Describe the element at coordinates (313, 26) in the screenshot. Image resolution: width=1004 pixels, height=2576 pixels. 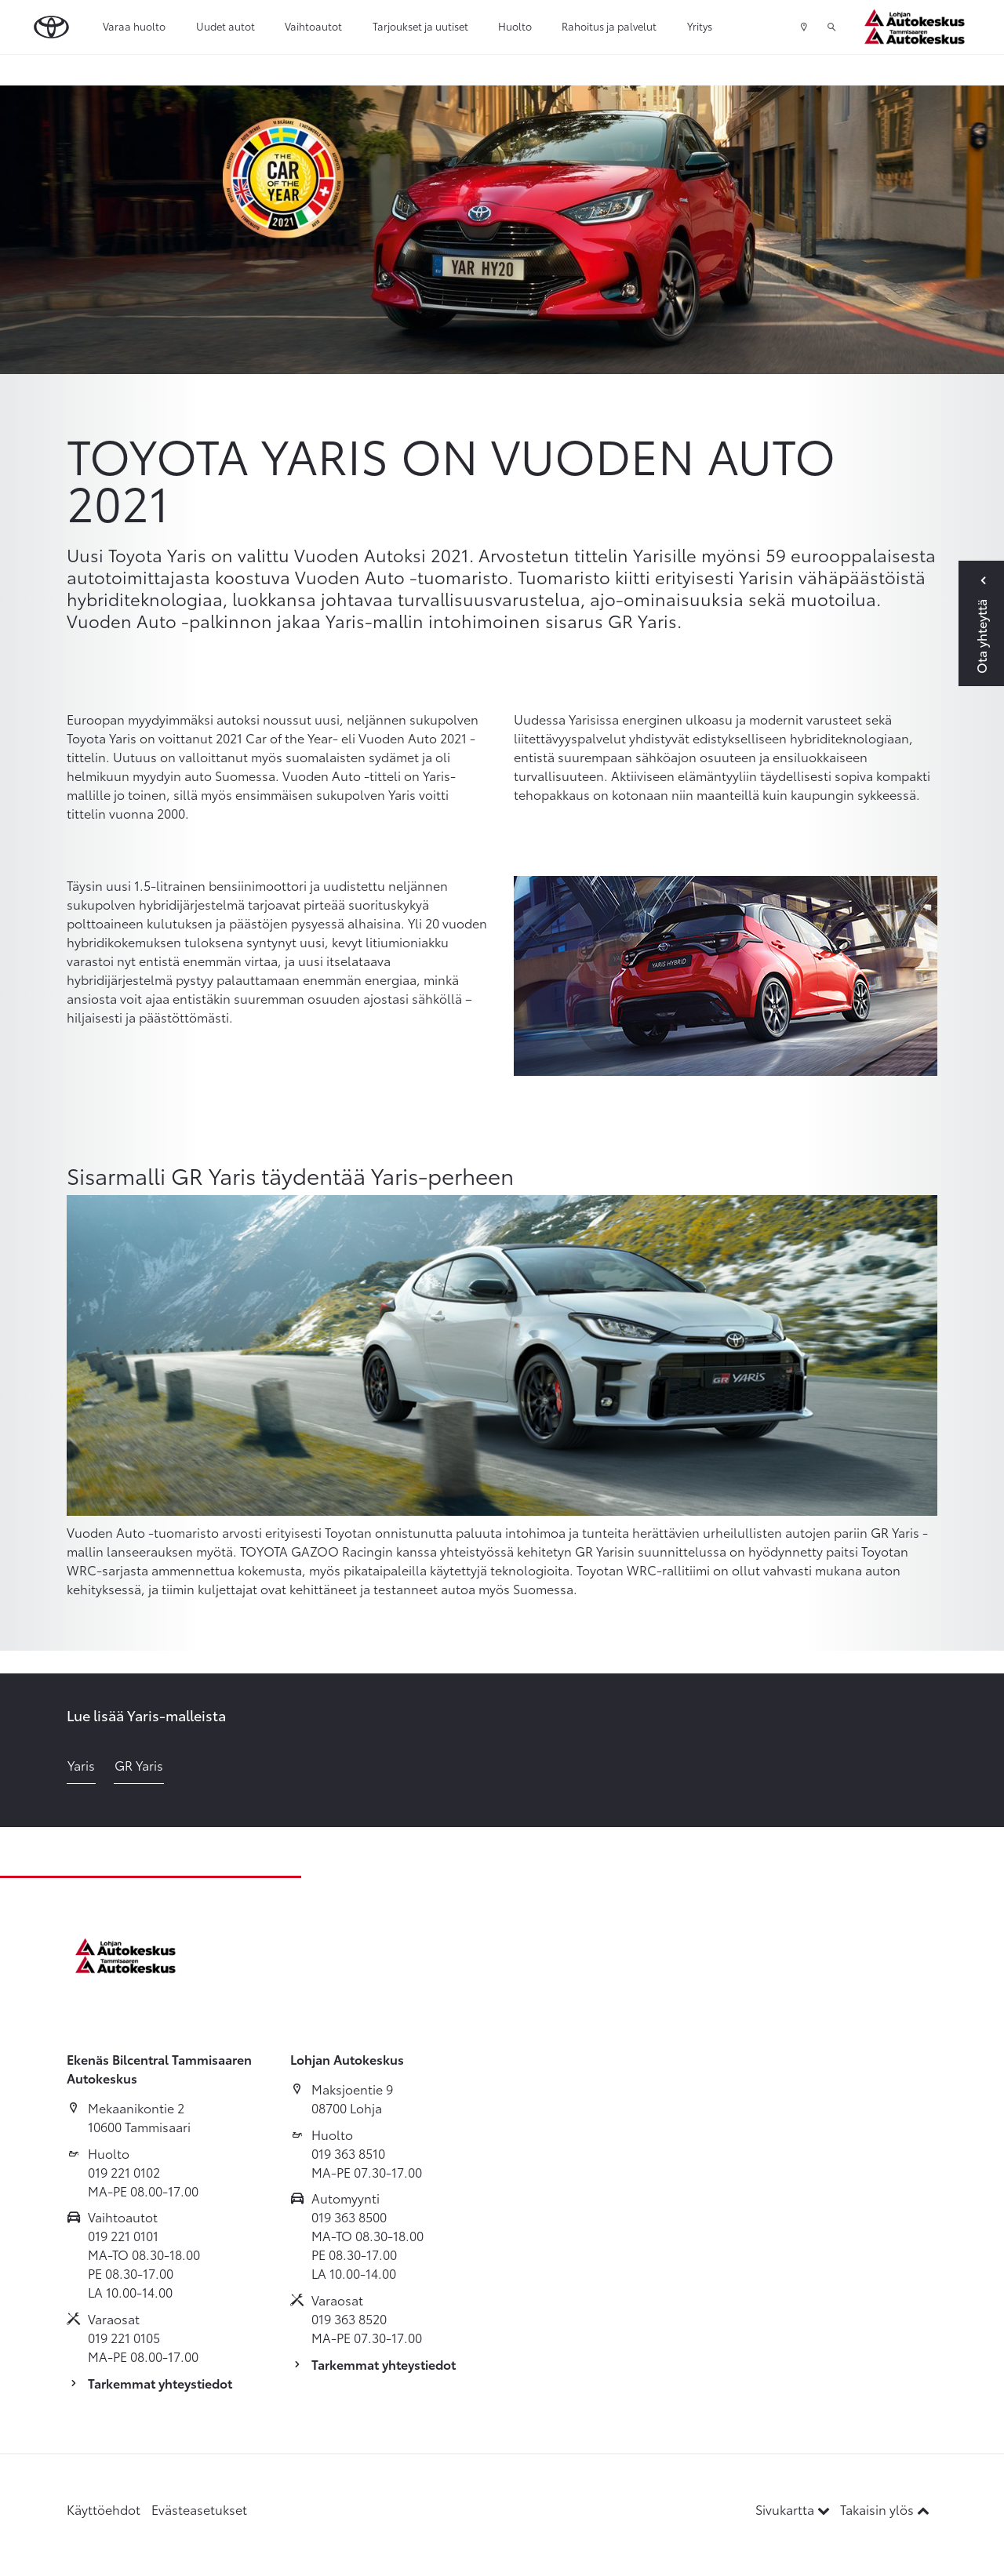
I see `Vaihtoautot` at that location.